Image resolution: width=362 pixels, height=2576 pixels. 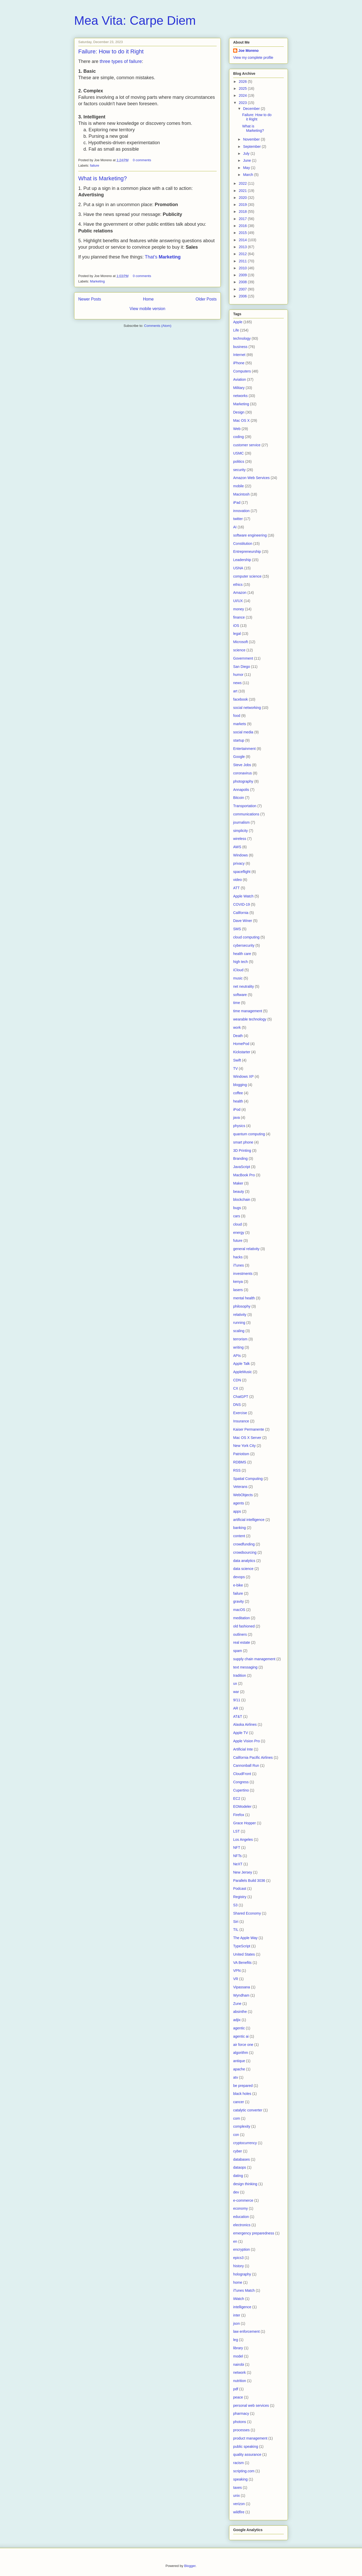 What do you see at coordinates (245, 1938) in the screenshot?
I see `The Apple Way` at bounding box center [245, 1938].